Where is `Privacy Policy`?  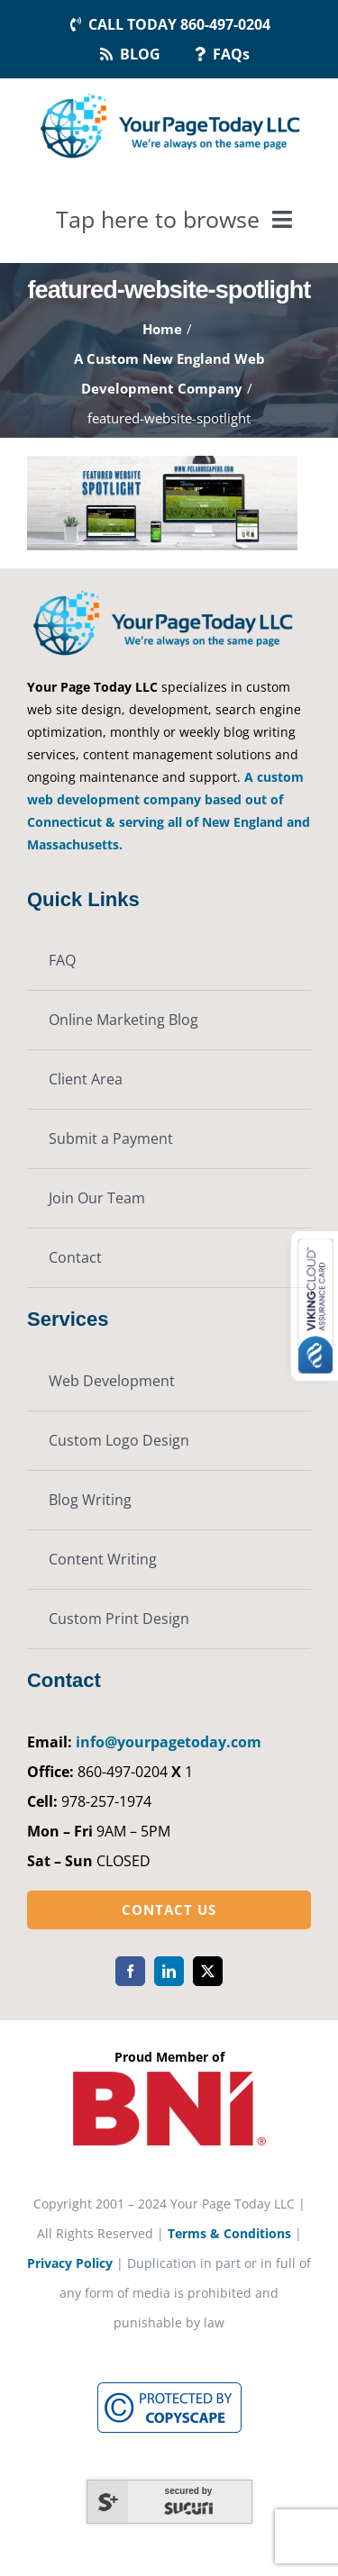 Privacy Policy is located at coordinates (70, 2263).